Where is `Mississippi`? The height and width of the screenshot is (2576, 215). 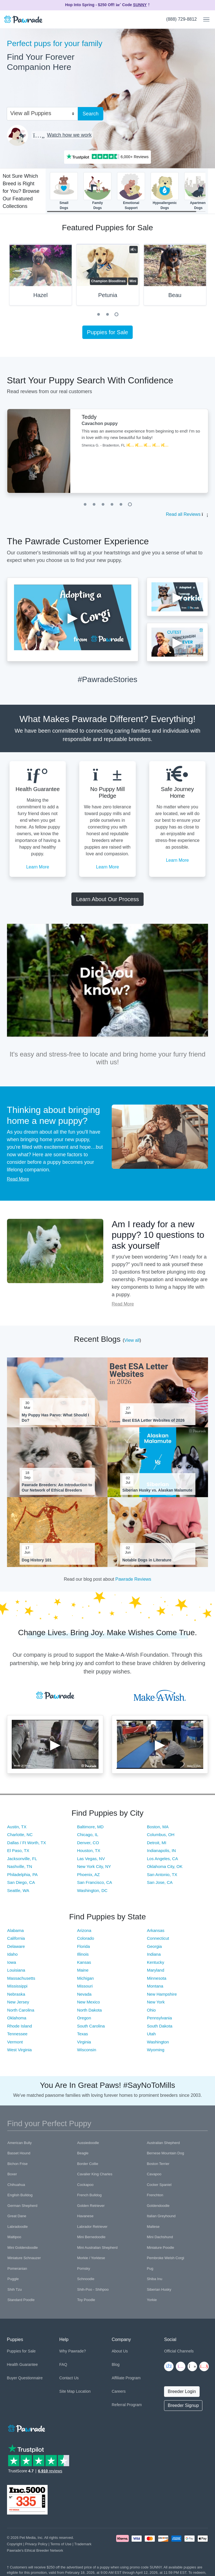
Mississippi is located at coordinates (17, 1986).